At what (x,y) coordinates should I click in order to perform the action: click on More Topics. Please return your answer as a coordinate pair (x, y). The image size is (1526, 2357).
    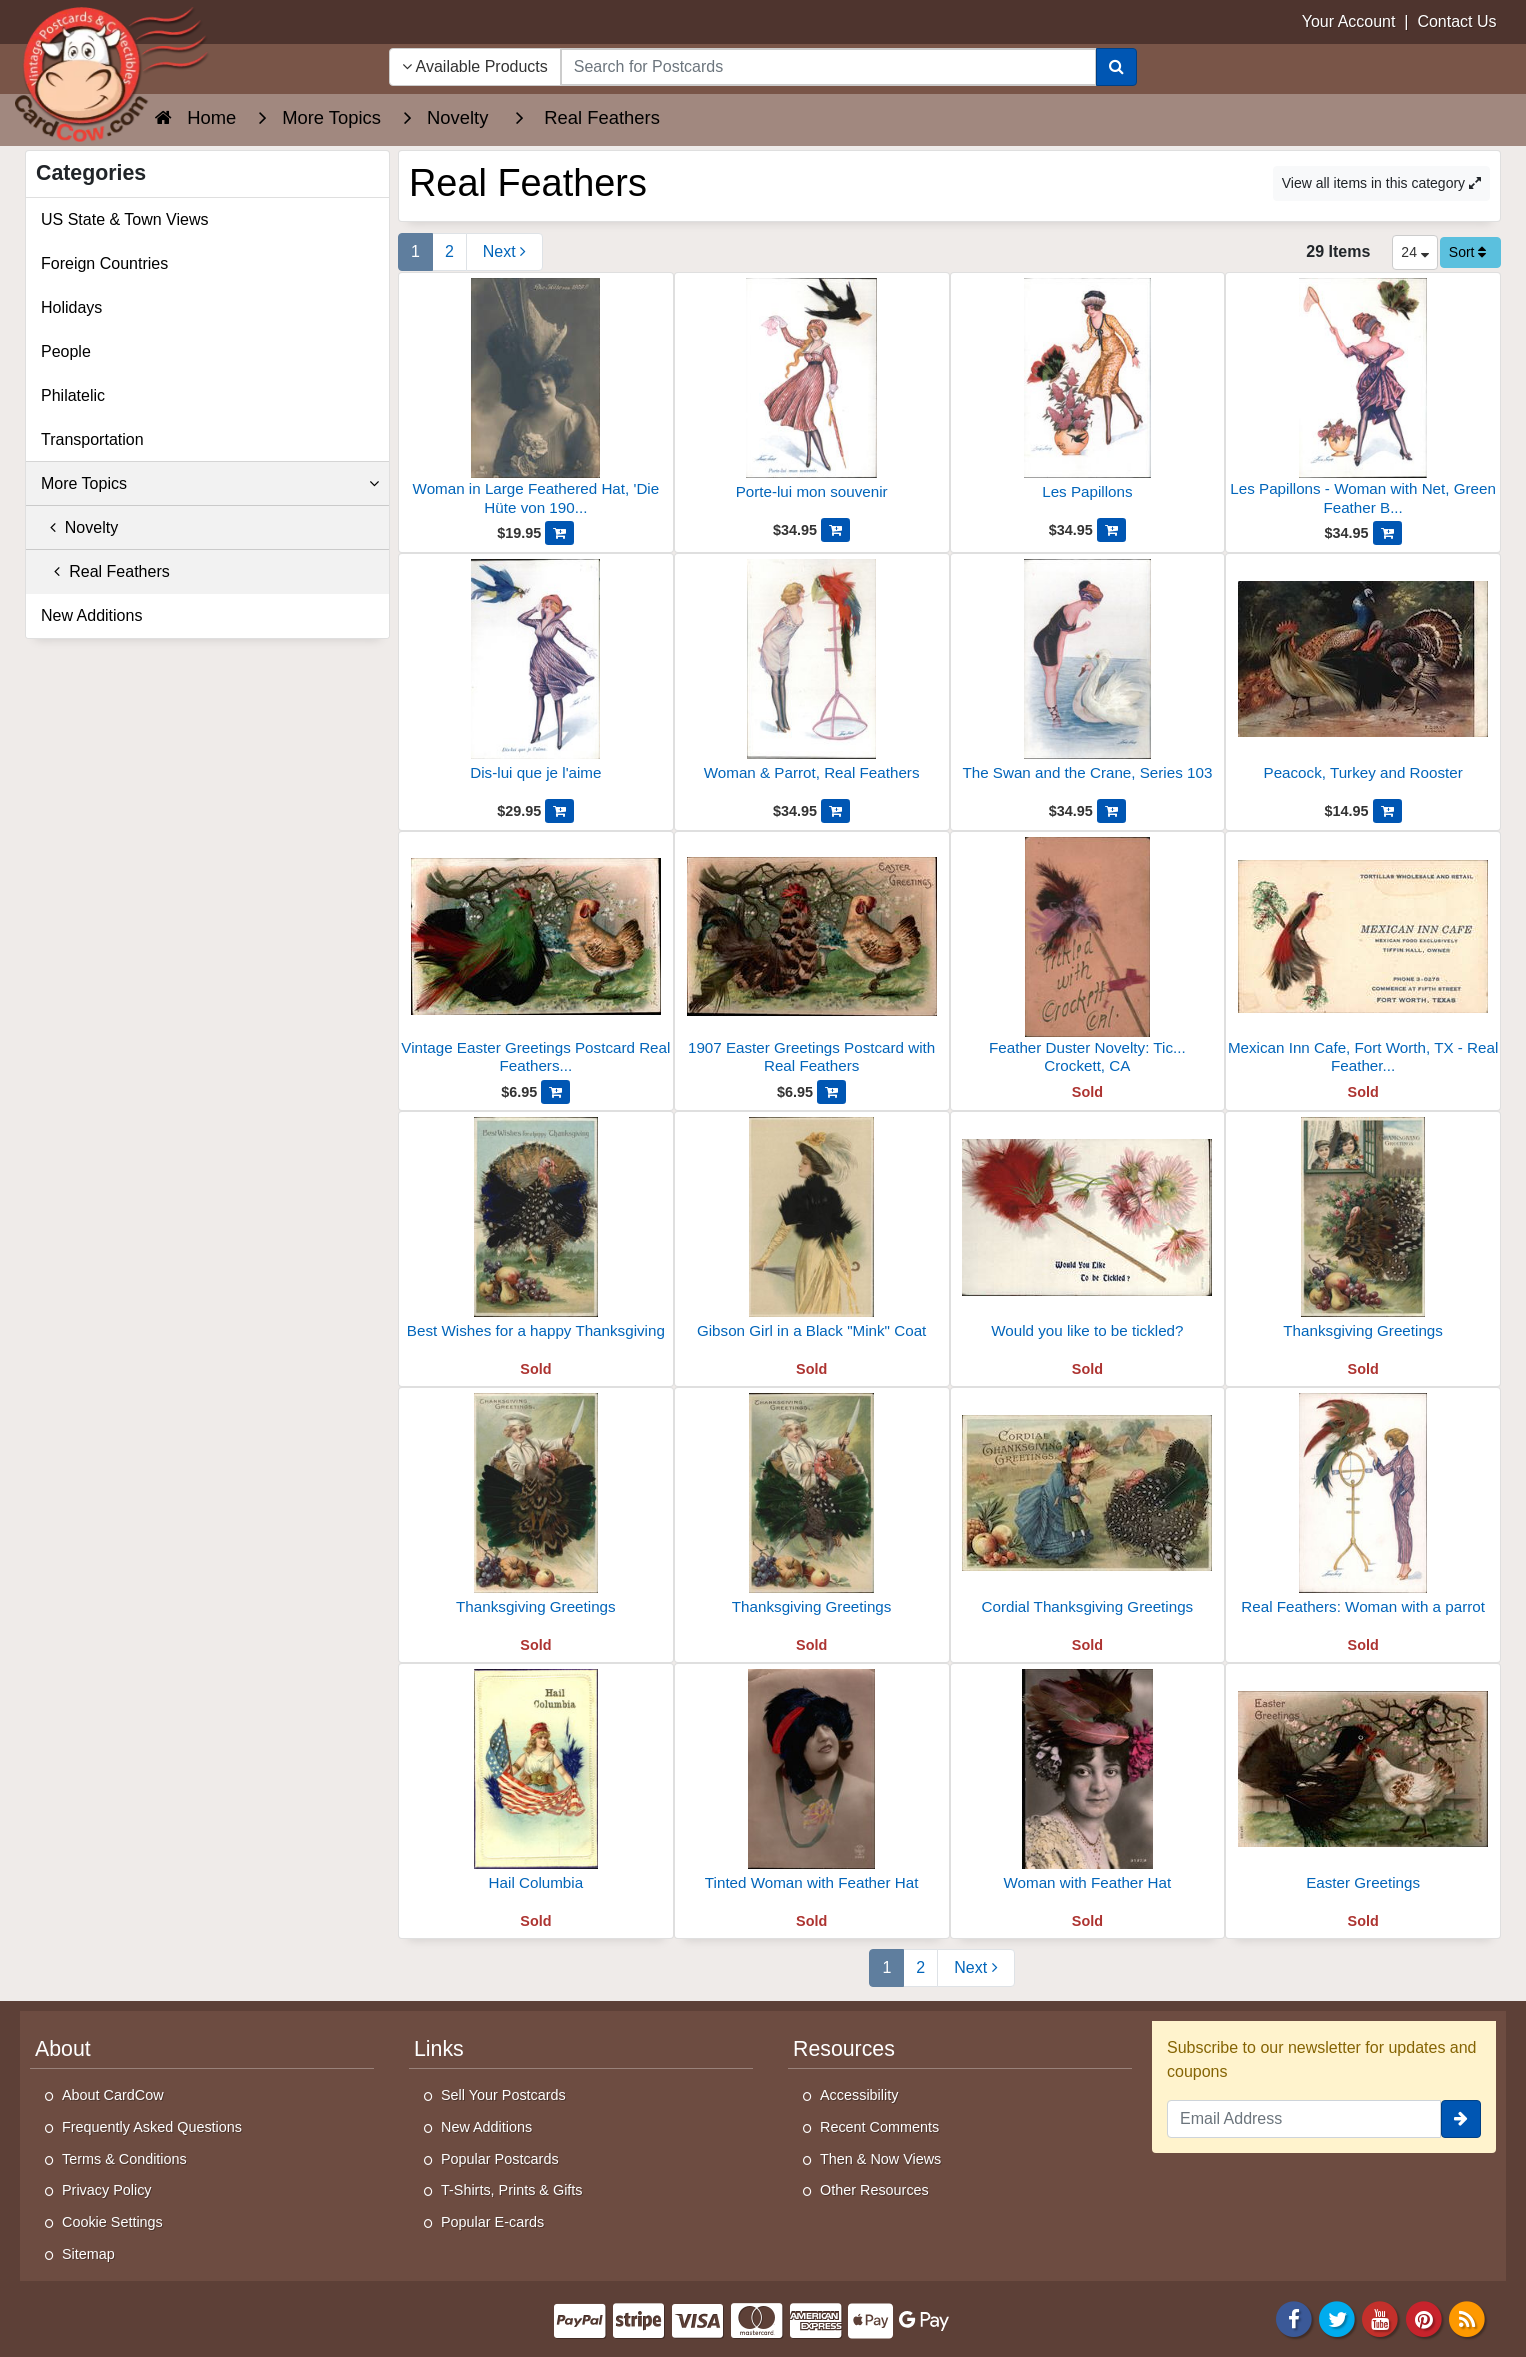
    Looking at the image, I should click on (210, 484).